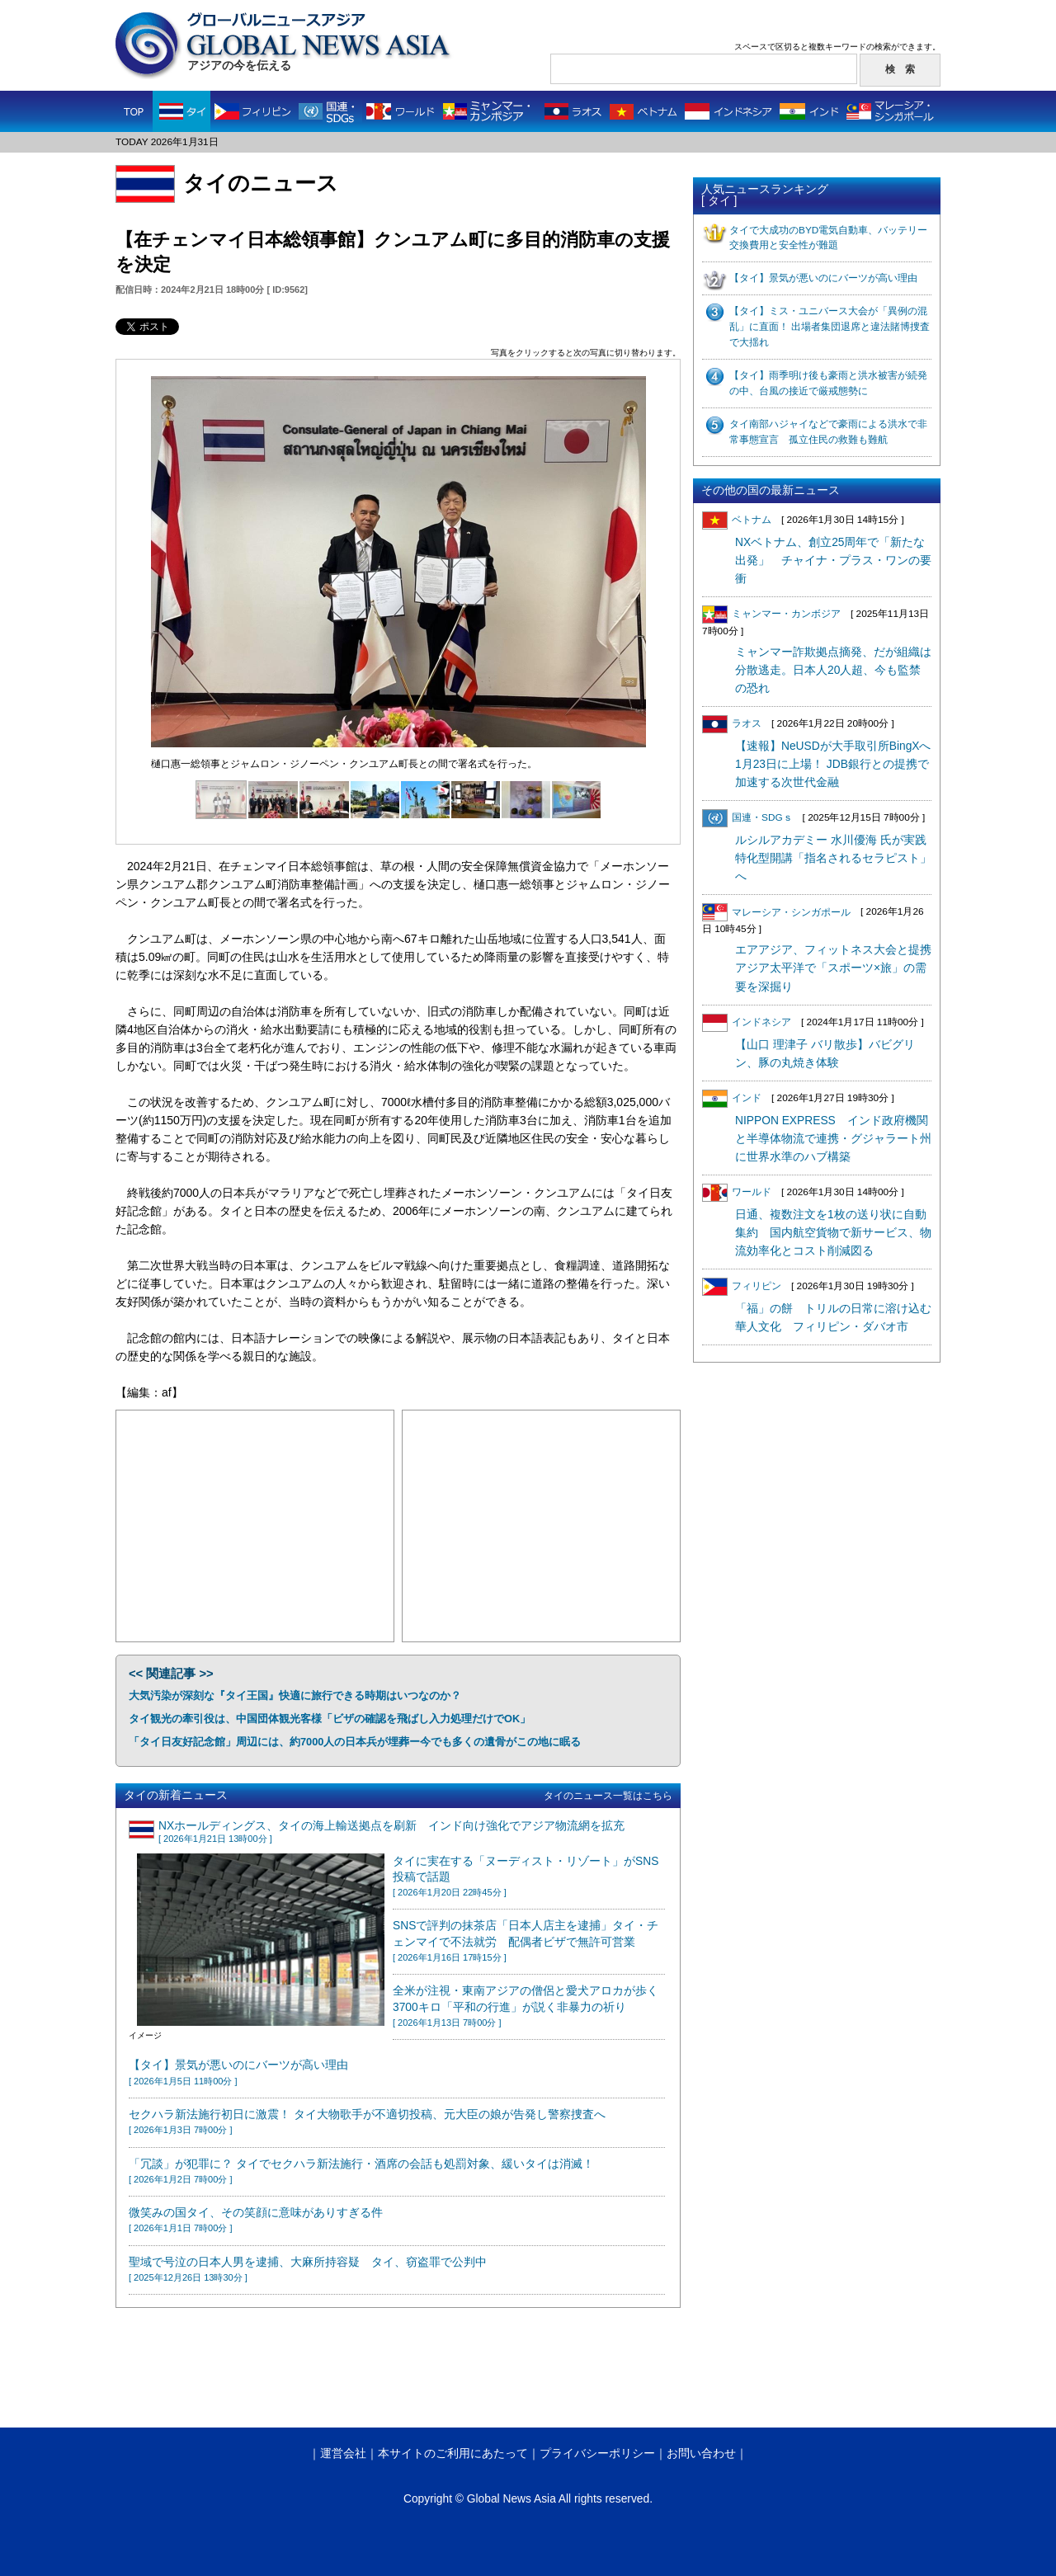  I want to click on 大気汚染が深刻な『タイ王国』快適に旅行できる時期はいつなのか？, so click(295, 1695).